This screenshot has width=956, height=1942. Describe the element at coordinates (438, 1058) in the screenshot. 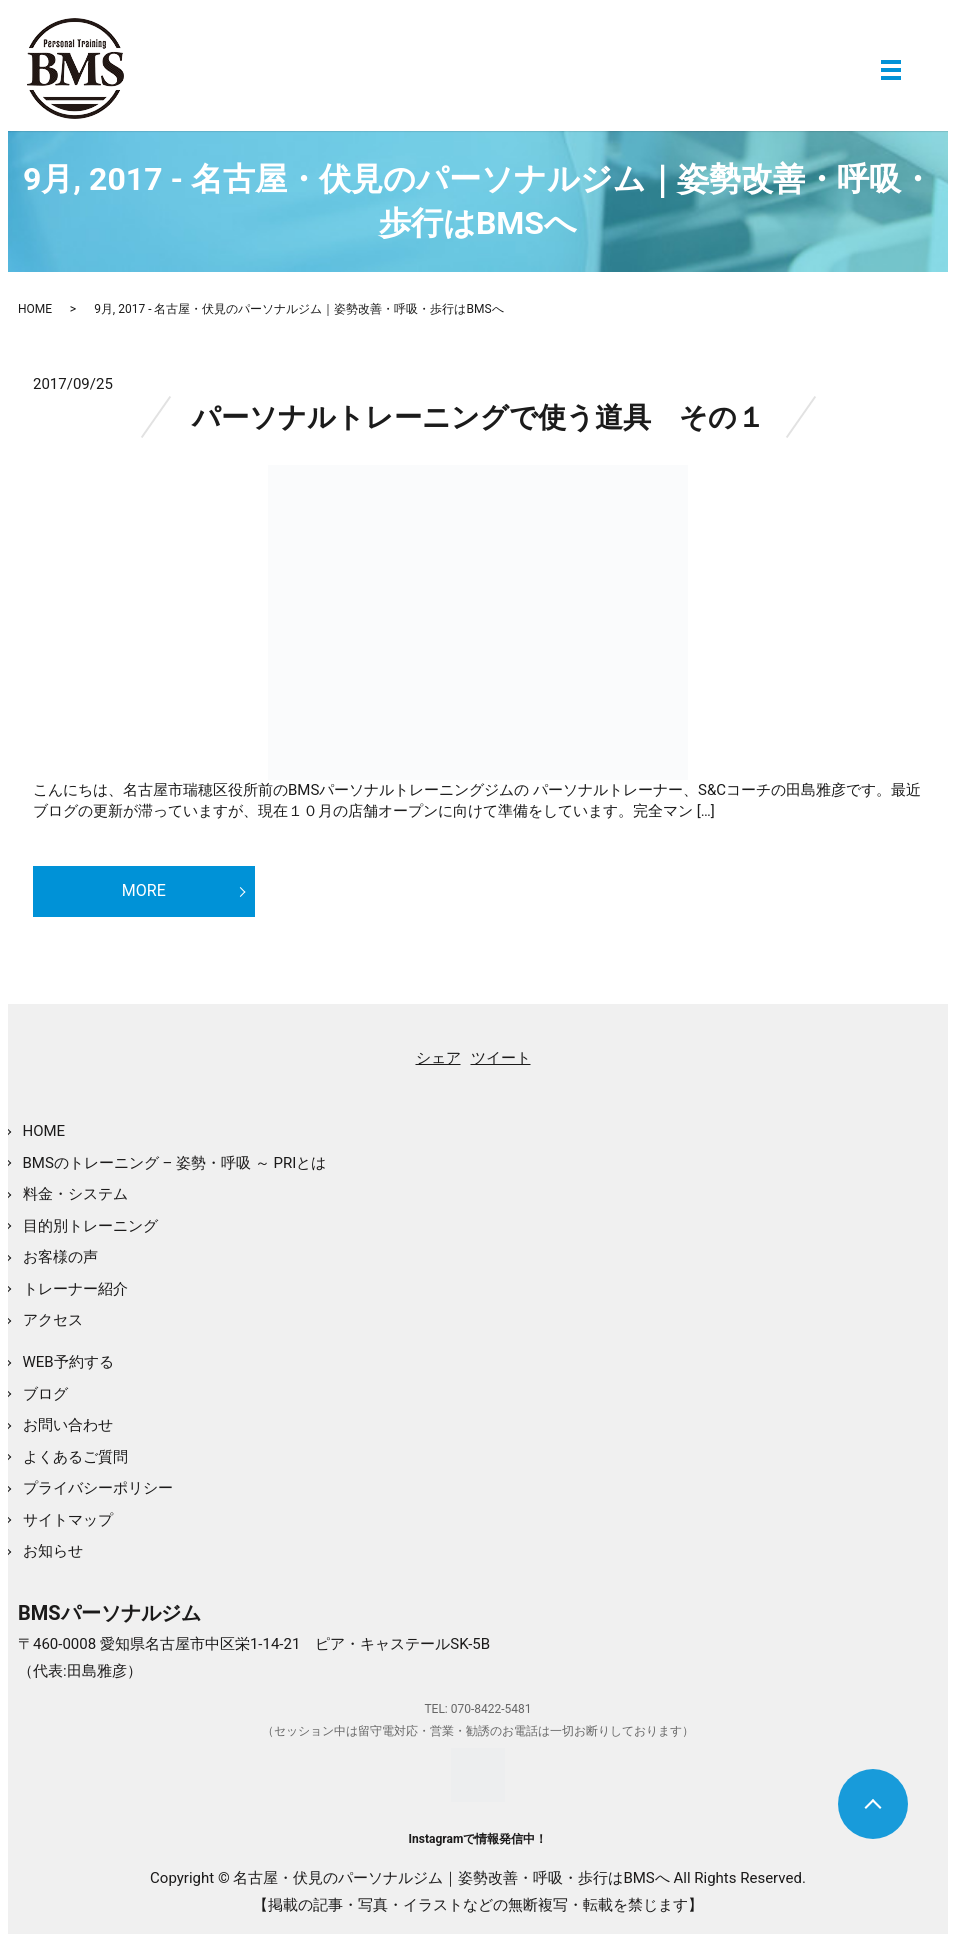

I see `シェア` at that location.